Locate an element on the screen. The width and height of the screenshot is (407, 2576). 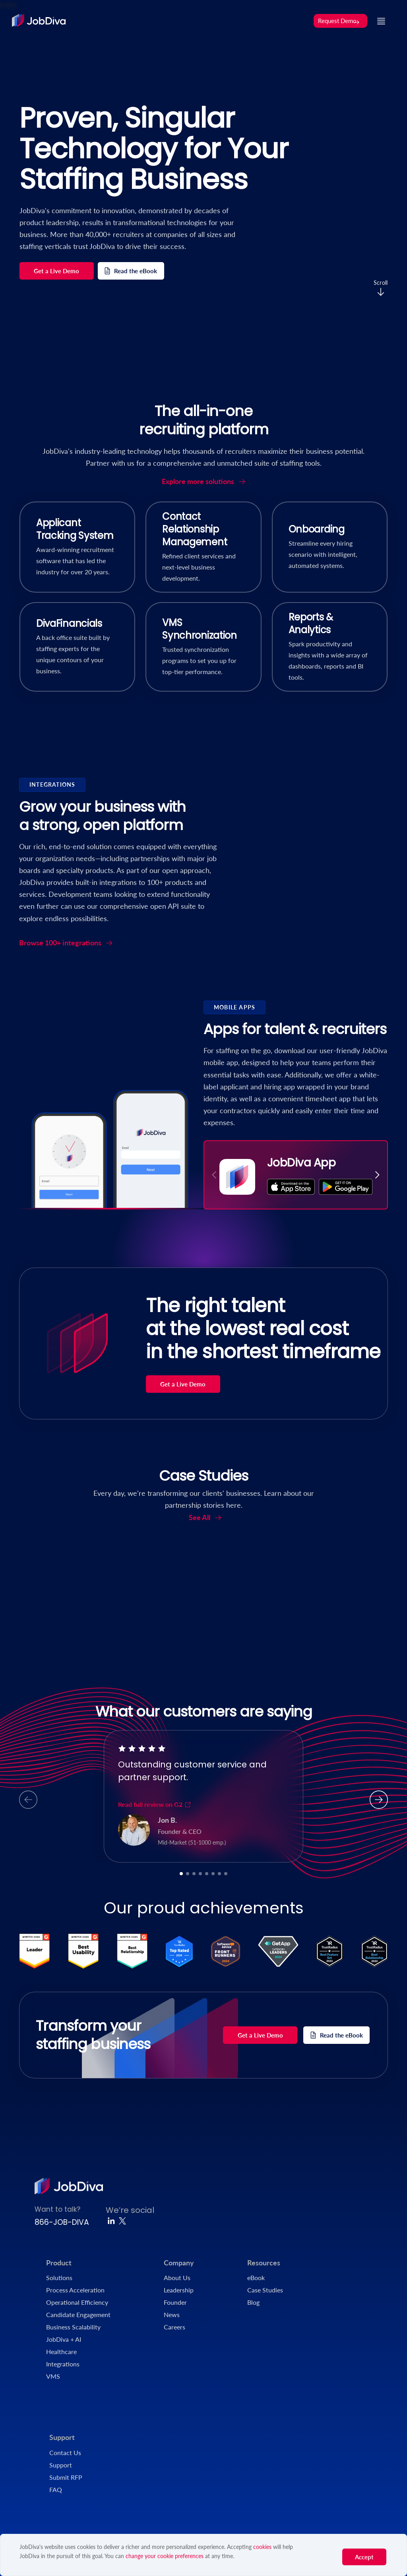
Support [menuitem] is located at coordinates (62, 2437).